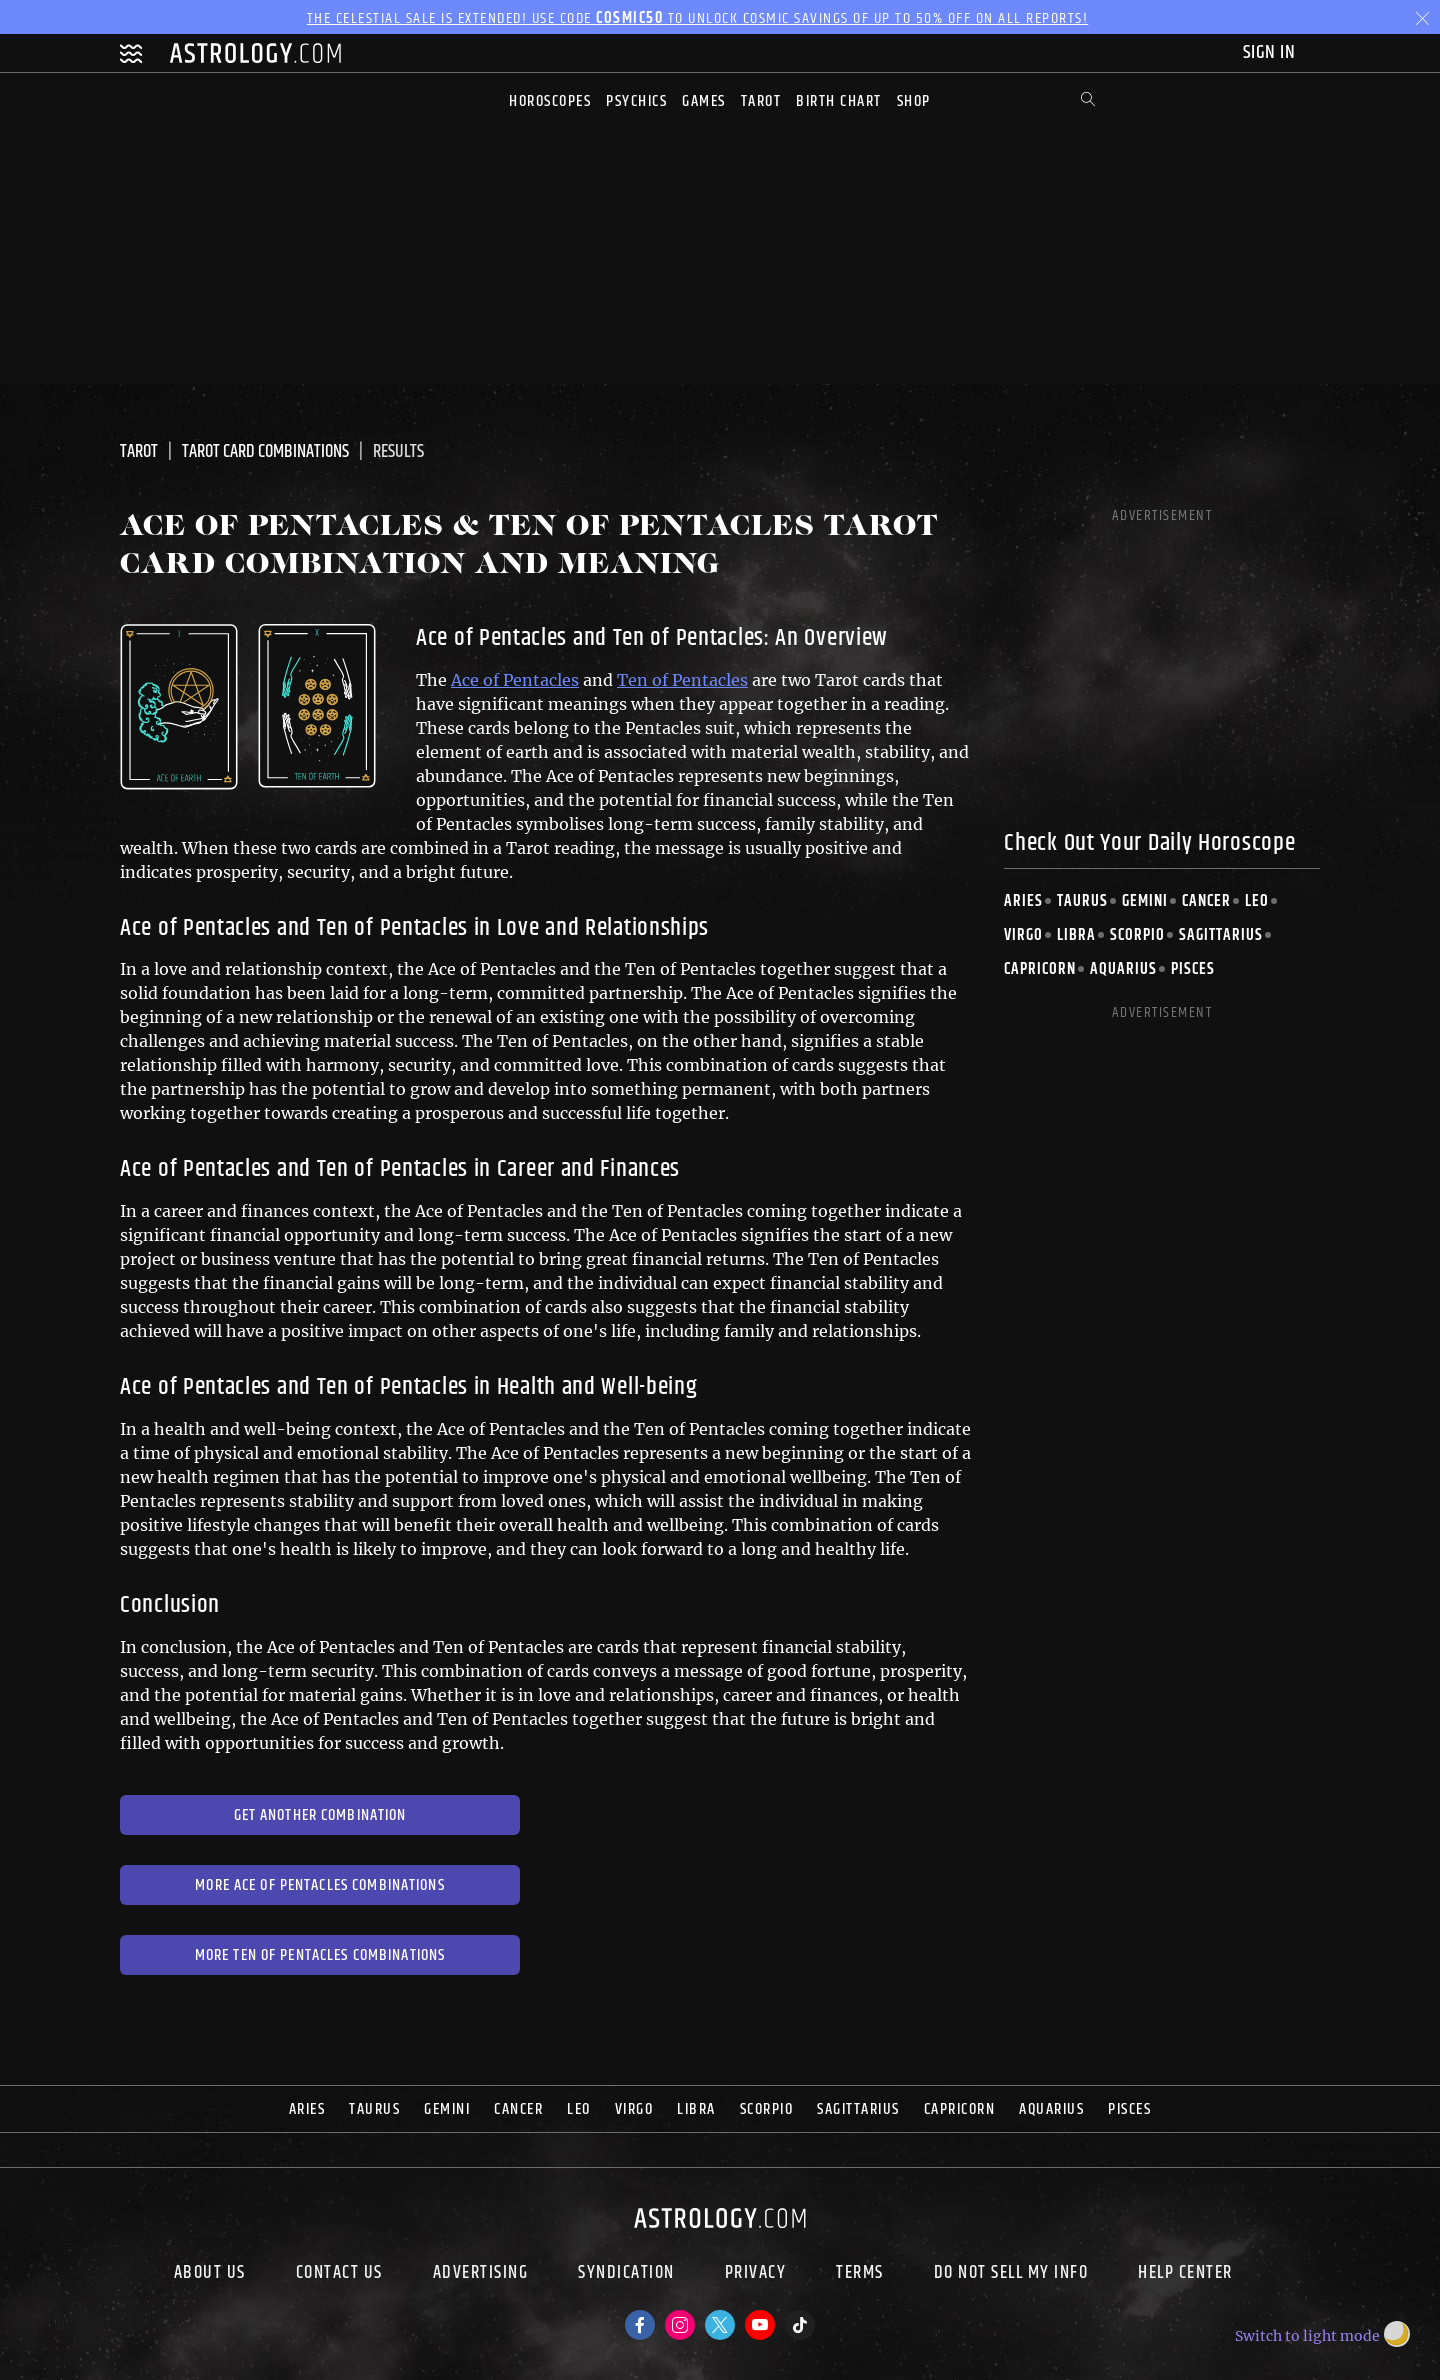  I want to click on Cancer, so click(1206, 901).